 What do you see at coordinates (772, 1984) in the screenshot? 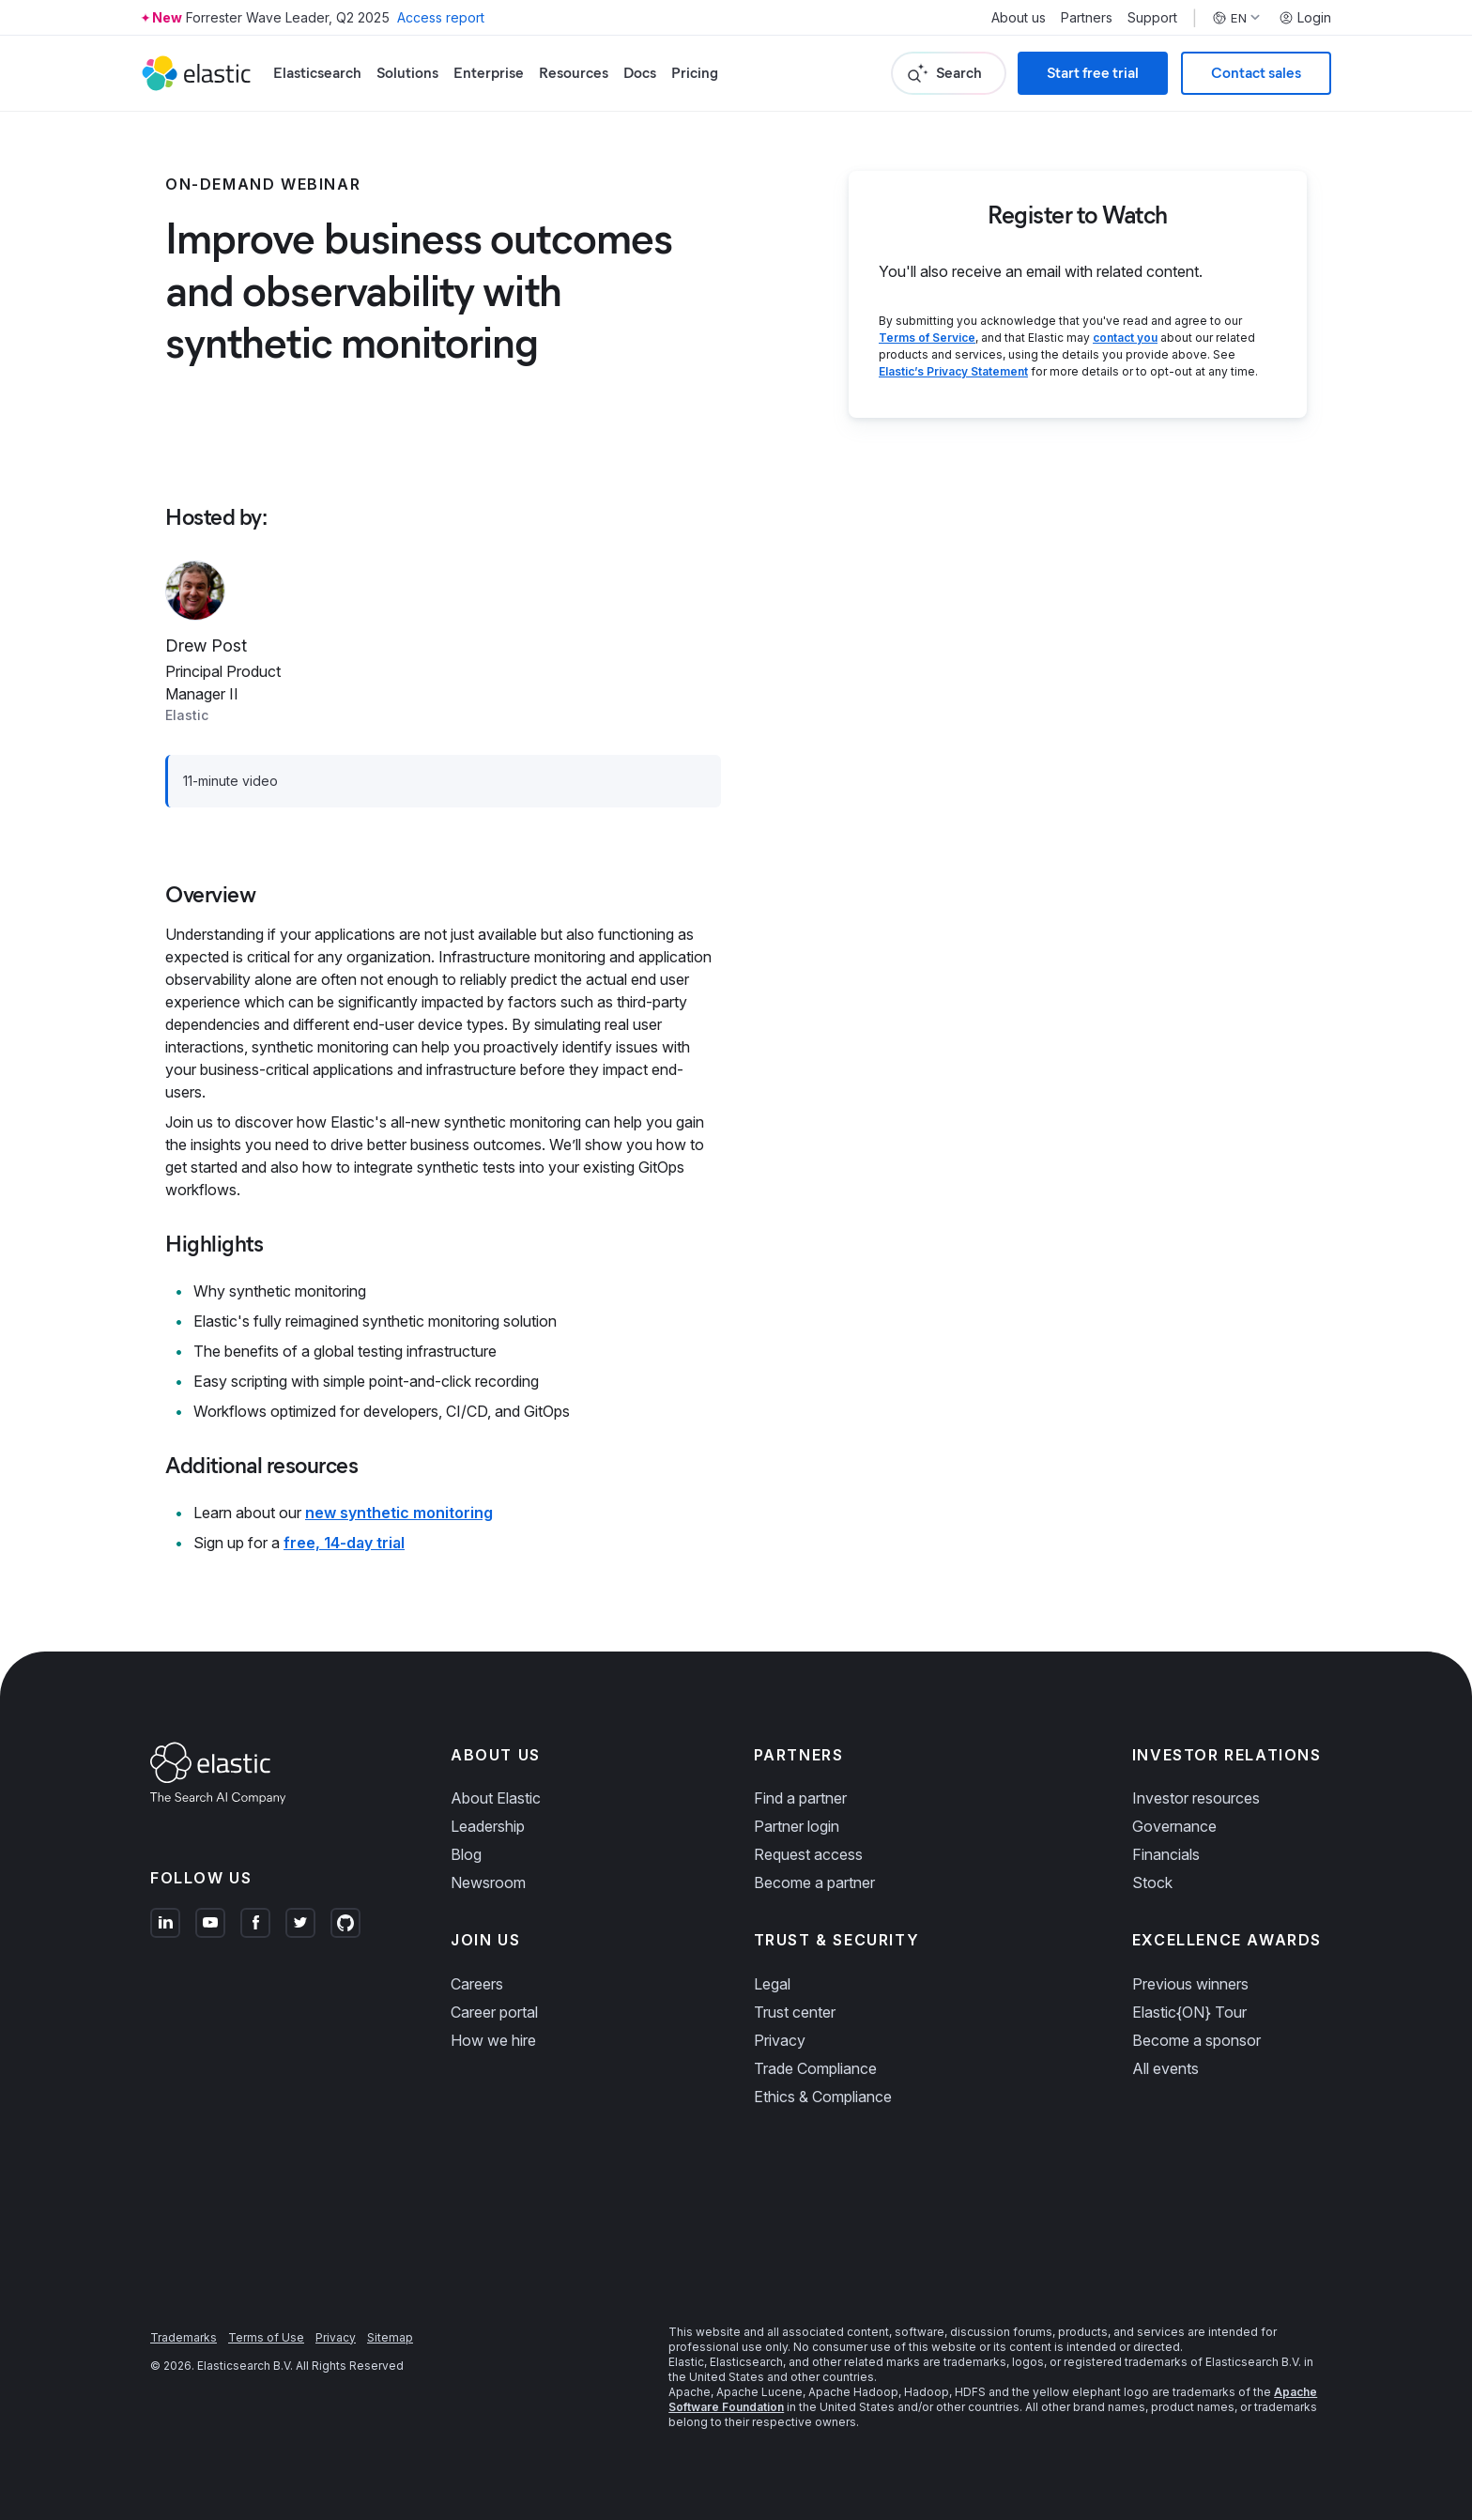
I see `Legal` at bounding box center [772, 1984].